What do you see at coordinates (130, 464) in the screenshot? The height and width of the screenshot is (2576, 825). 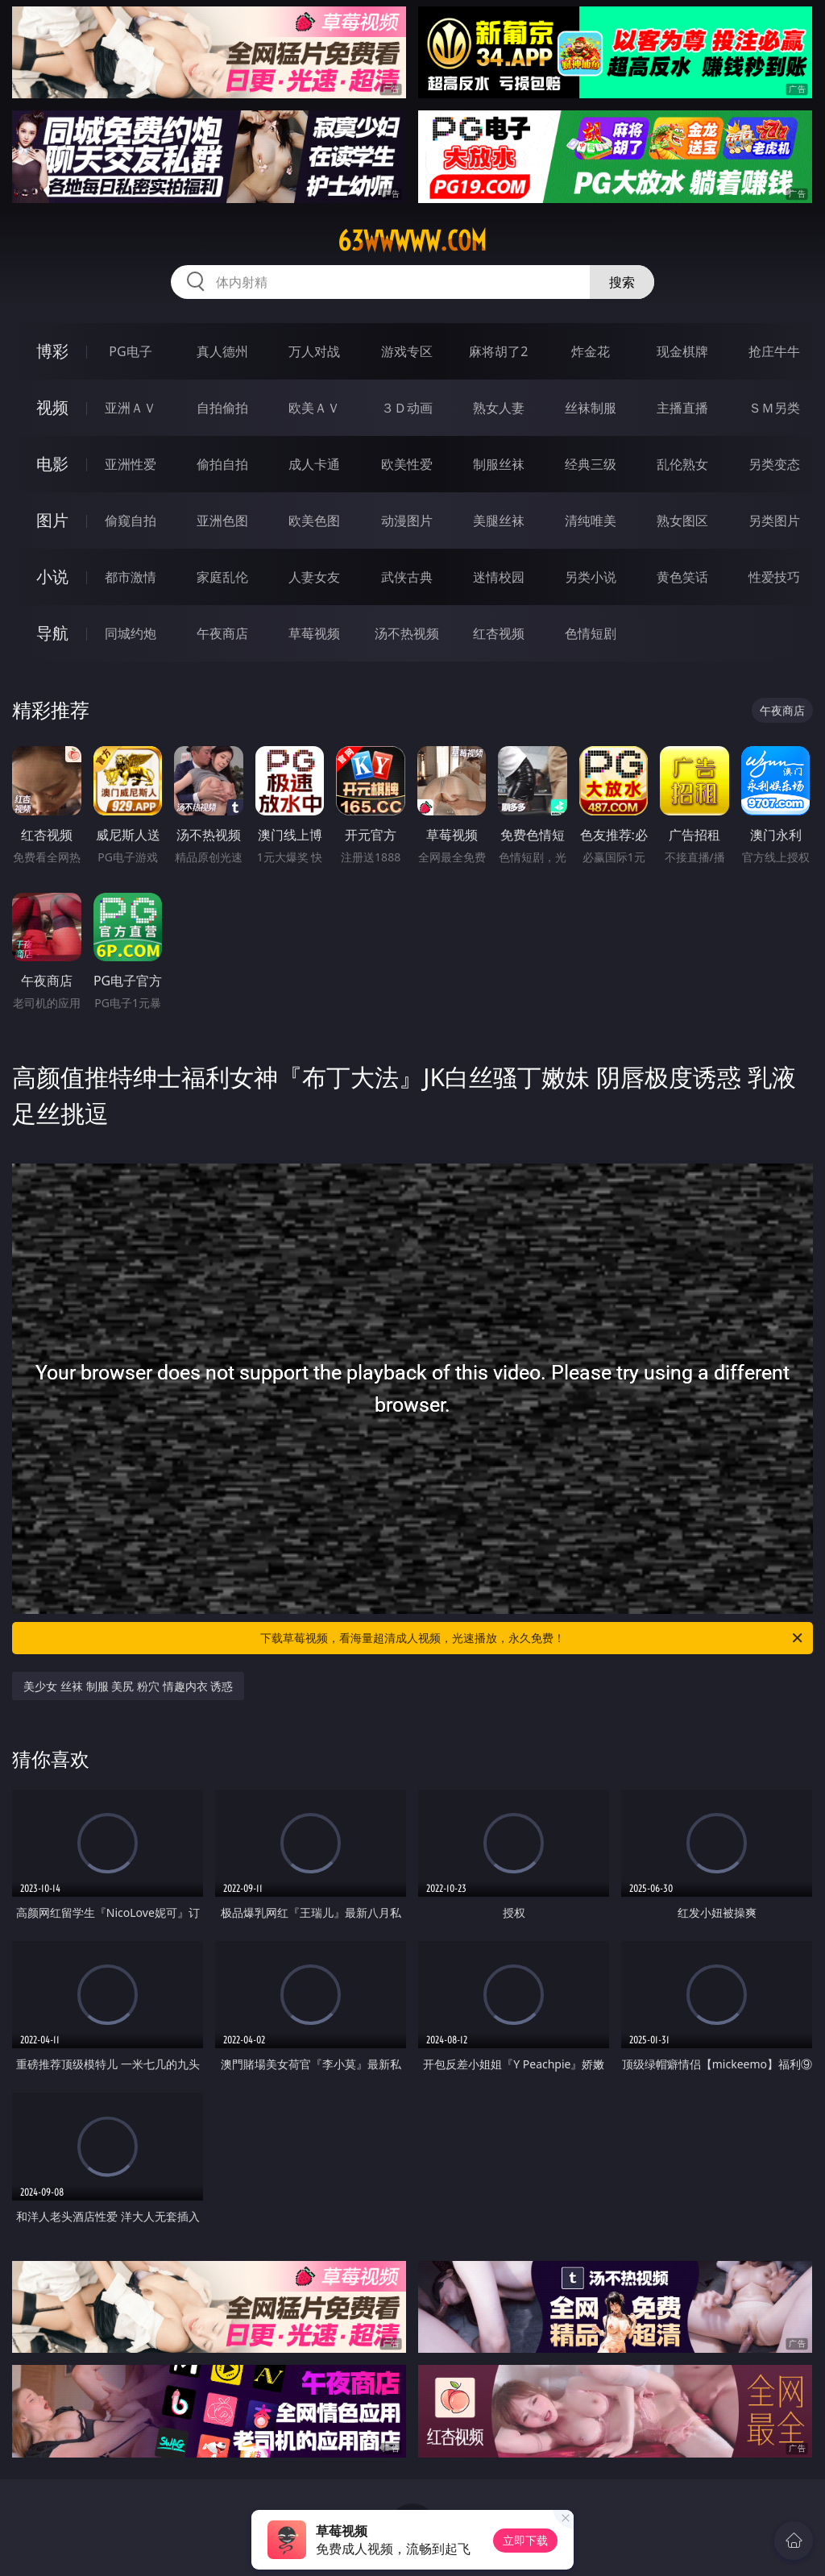 I see `亚洲性爱` at bounding box center [130, 464].